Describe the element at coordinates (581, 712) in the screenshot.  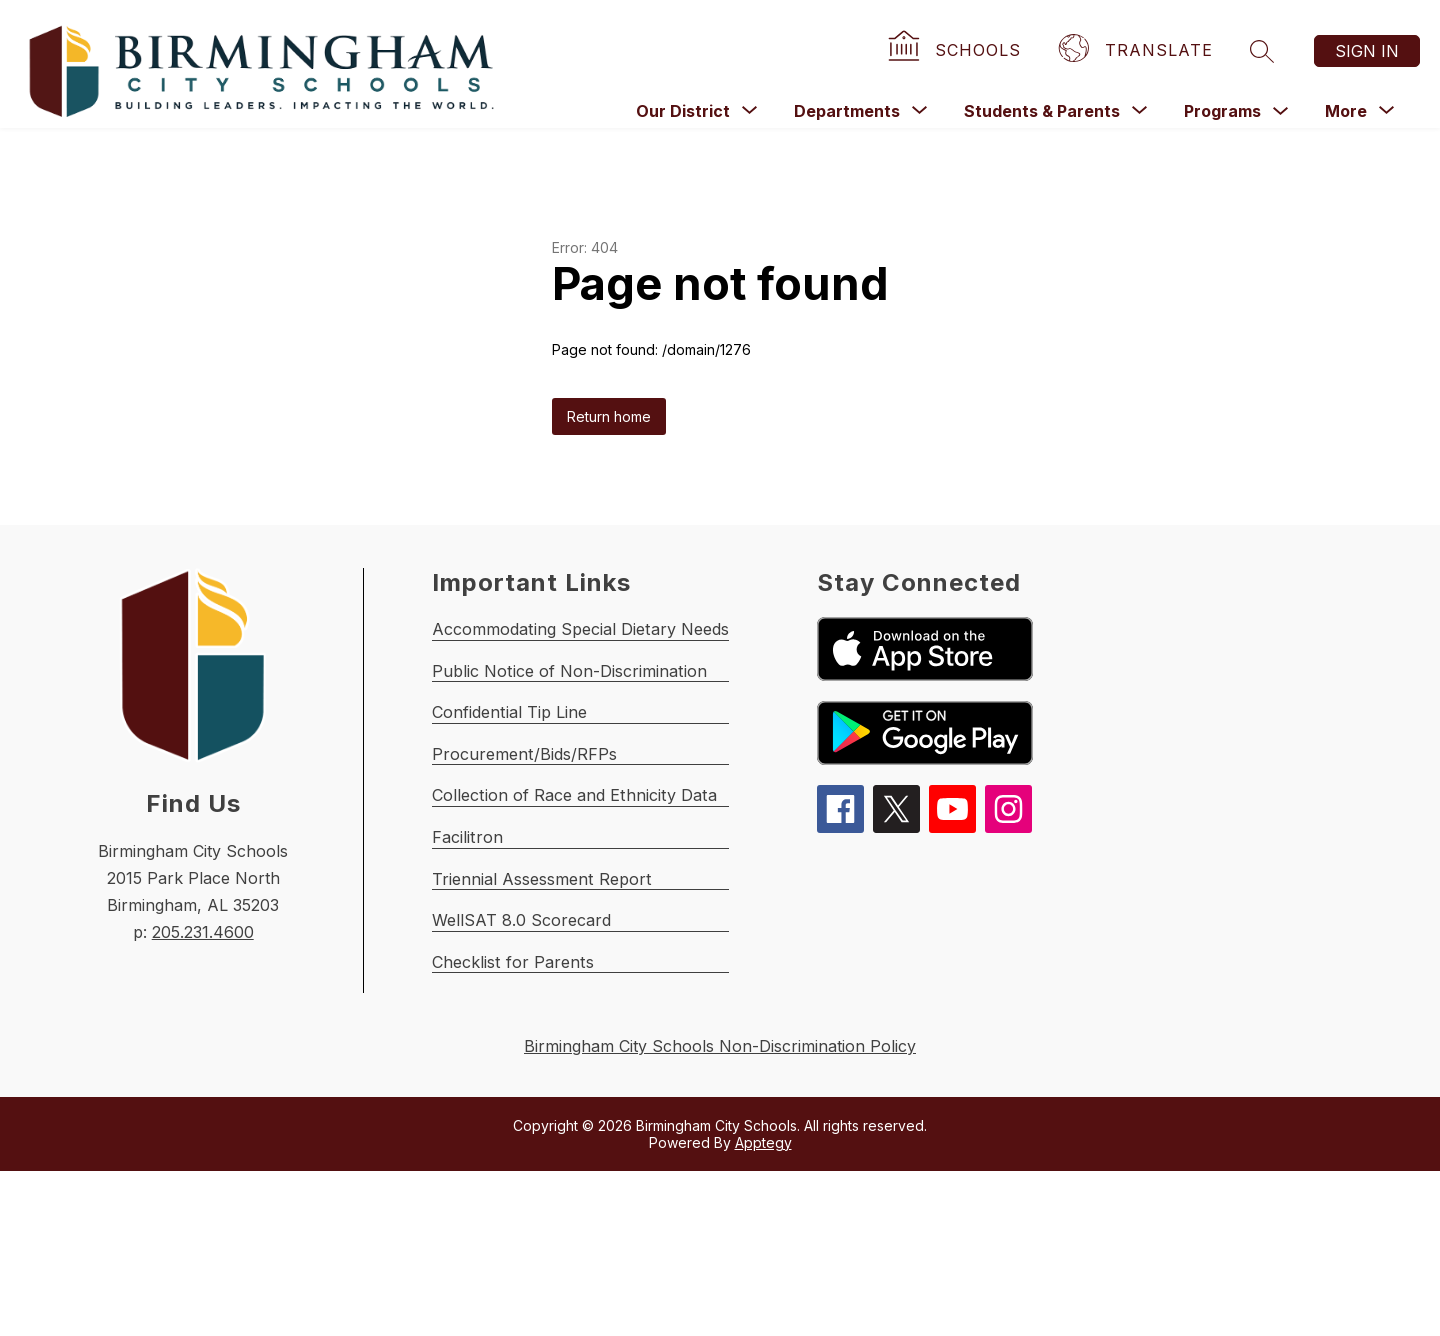
I see `Public Notice of Non-Discrimination` at that location.